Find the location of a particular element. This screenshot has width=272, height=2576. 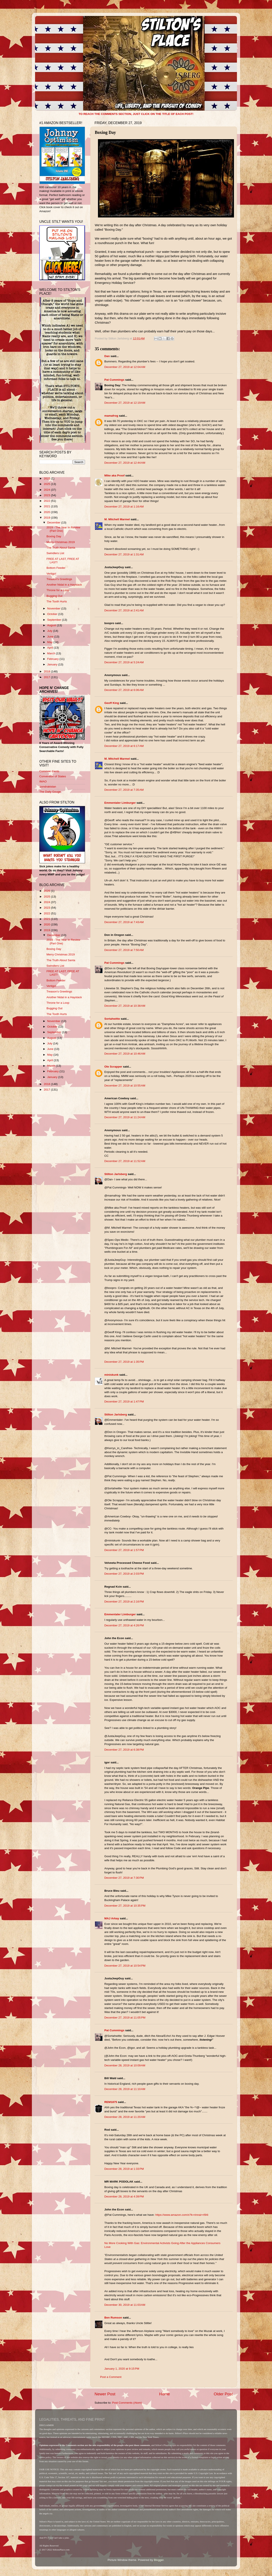

November is located at coordinates (54, 608).